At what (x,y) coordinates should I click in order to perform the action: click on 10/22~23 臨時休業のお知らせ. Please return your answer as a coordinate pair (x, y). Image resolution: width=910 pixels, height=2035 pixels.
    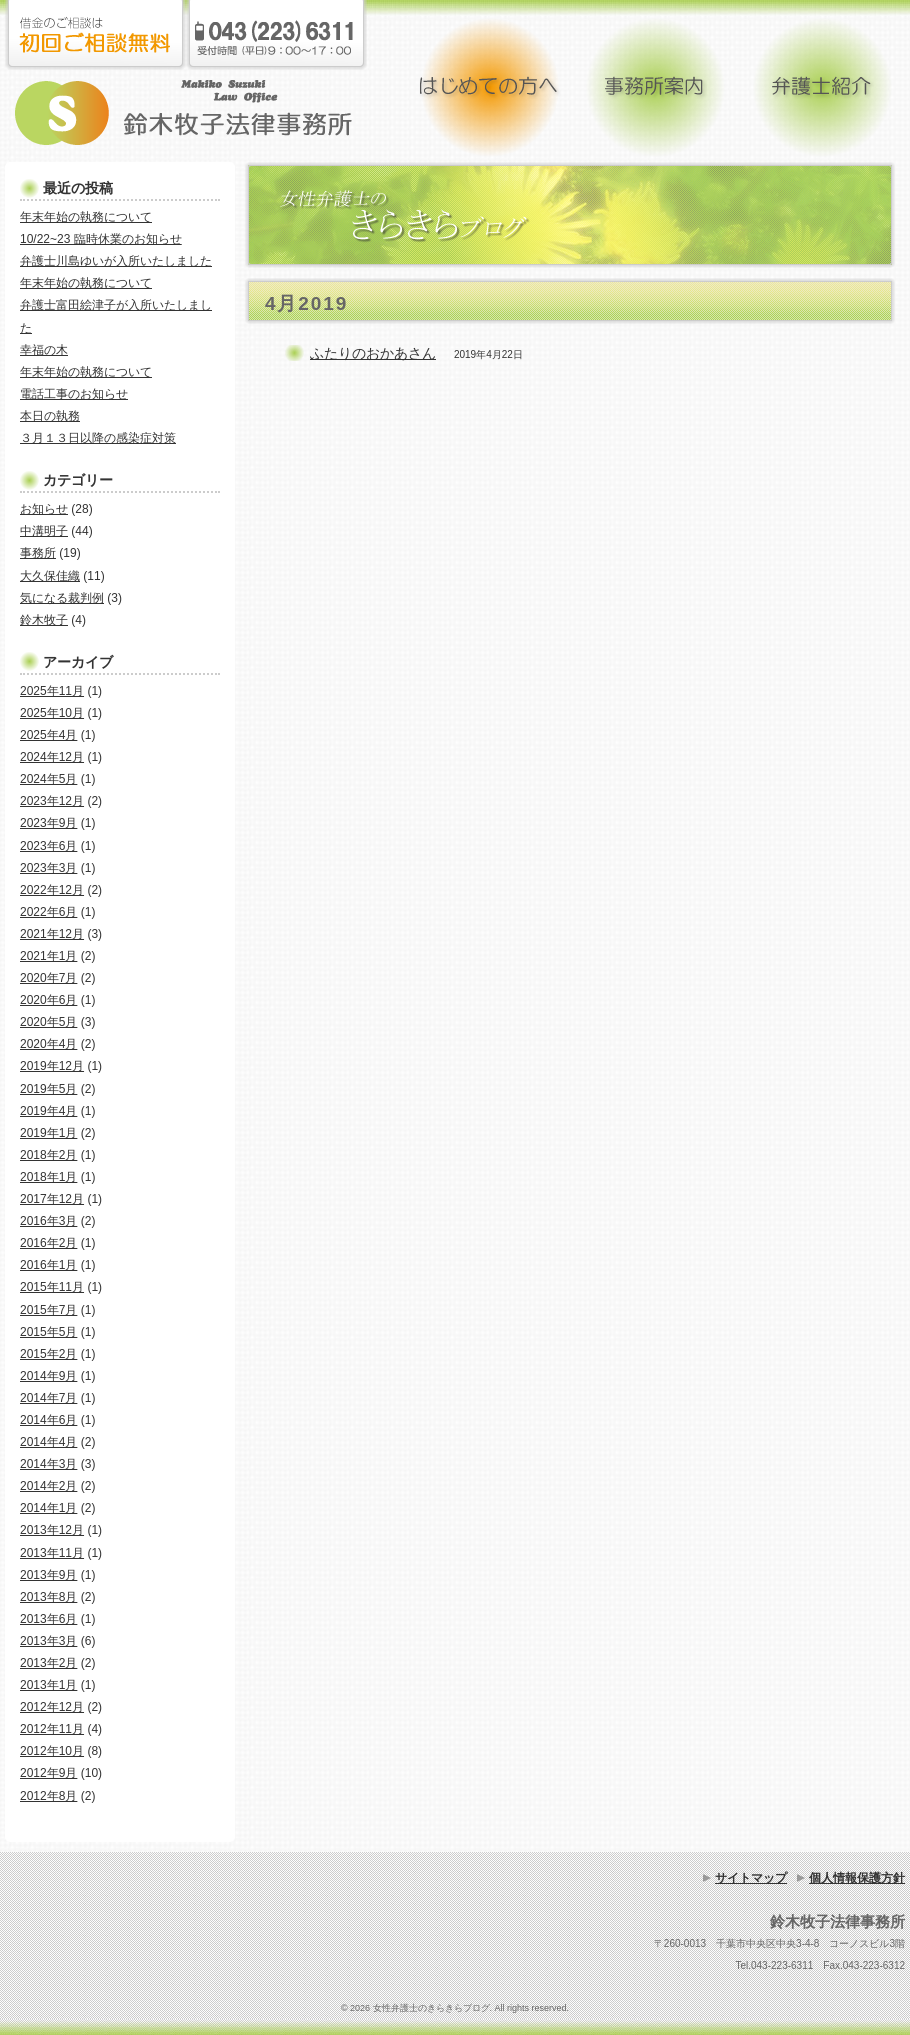
    Looking at the image, I should click on (101, 239).